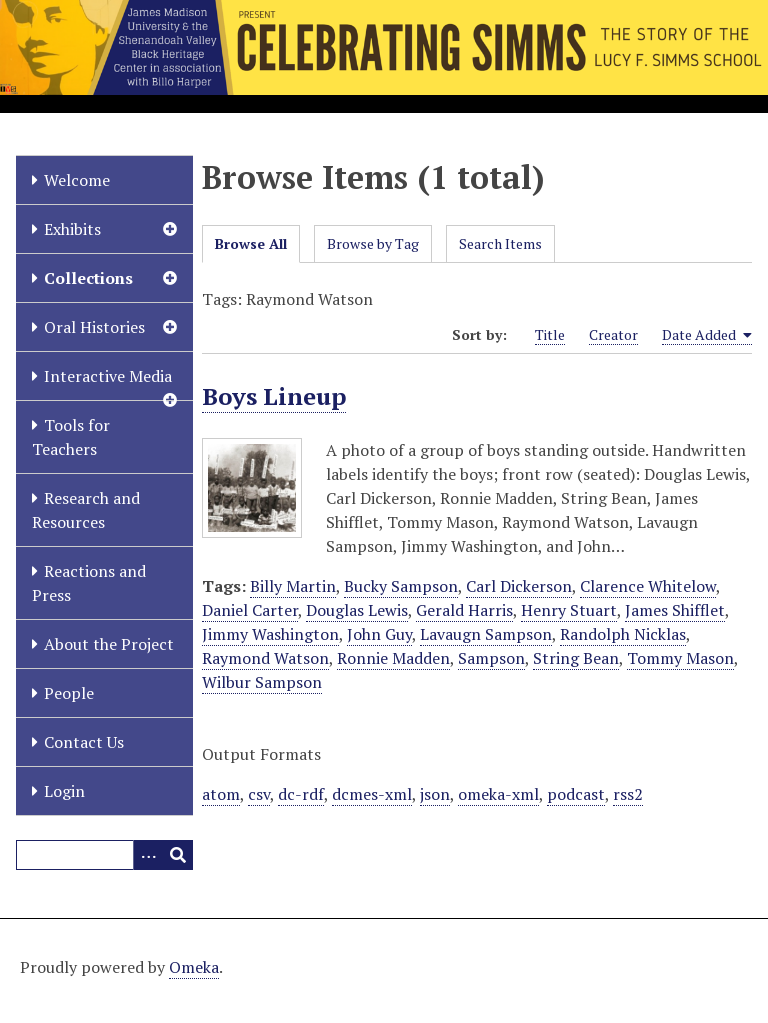  What do you see at coordinates (94, 327) in the screenshot?
I see `Oral Histories` at bounding box center [94, 327].